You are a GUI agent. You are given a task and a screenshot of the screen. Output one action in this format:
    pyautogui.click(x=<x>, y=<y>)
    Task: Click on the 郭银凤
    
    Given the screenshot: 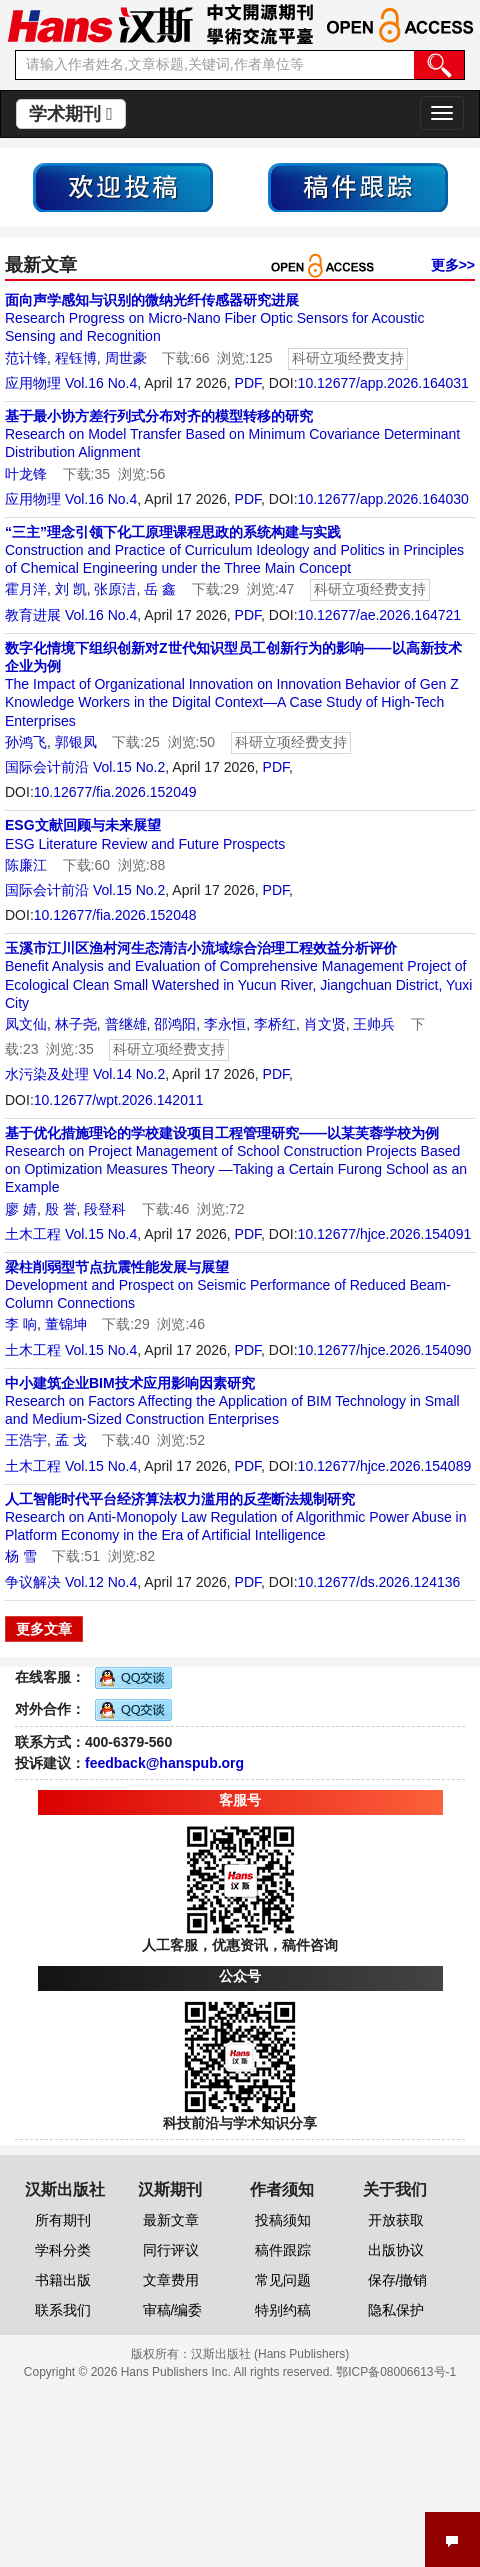 What is the action you would take?
    pyautogui.click(x=76, y=742)
    